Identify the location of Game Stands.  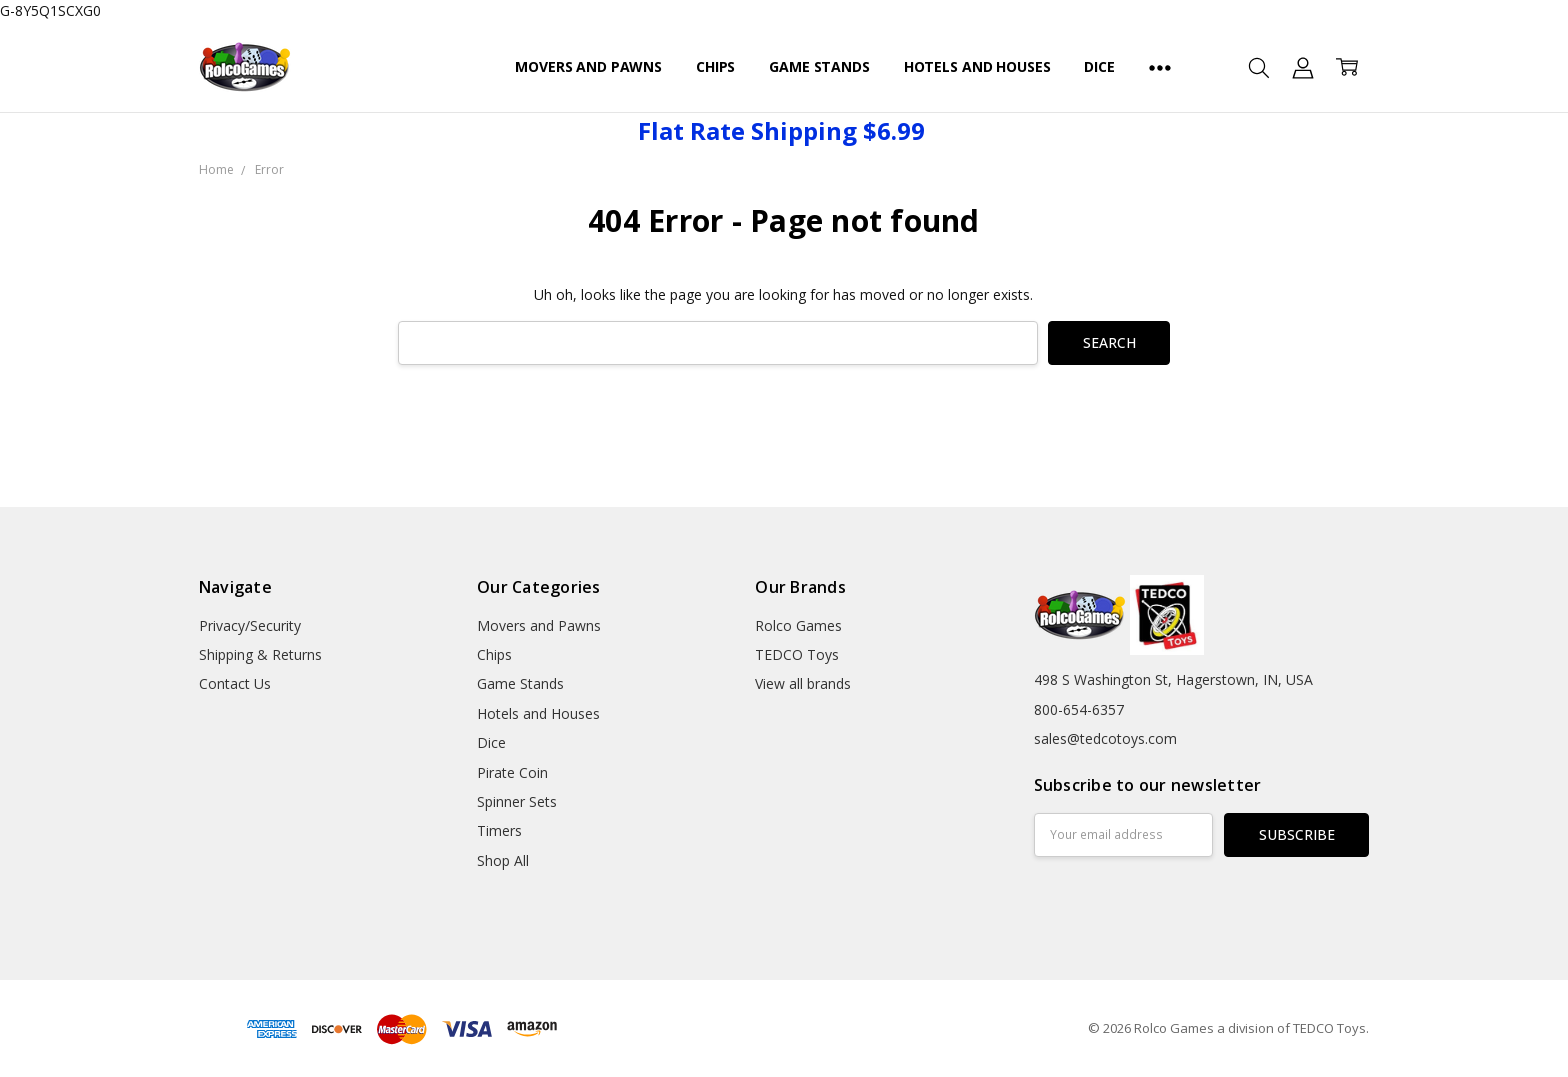
(819, 66).